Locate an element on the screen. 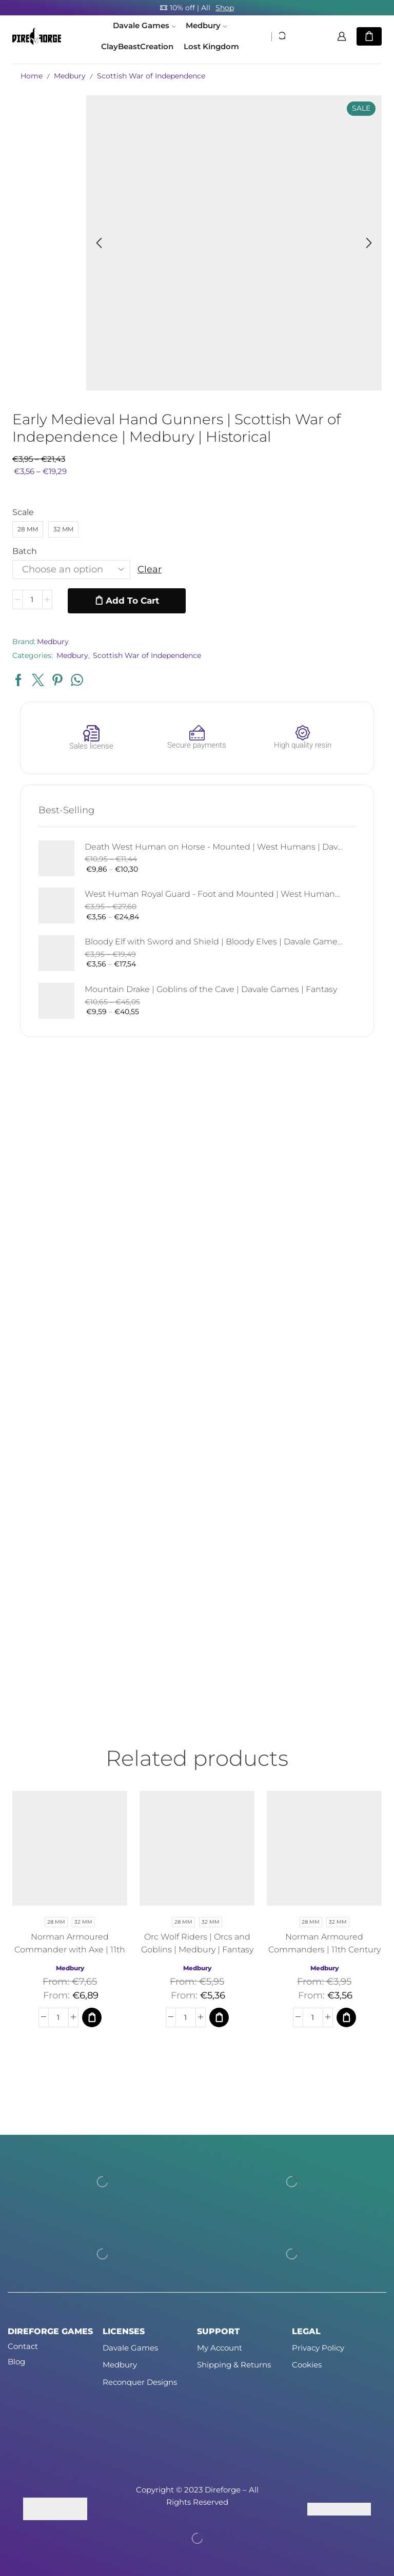 This screenshot has width=394, height=2576. [Product quantity] is located at coordinates (32, 600).